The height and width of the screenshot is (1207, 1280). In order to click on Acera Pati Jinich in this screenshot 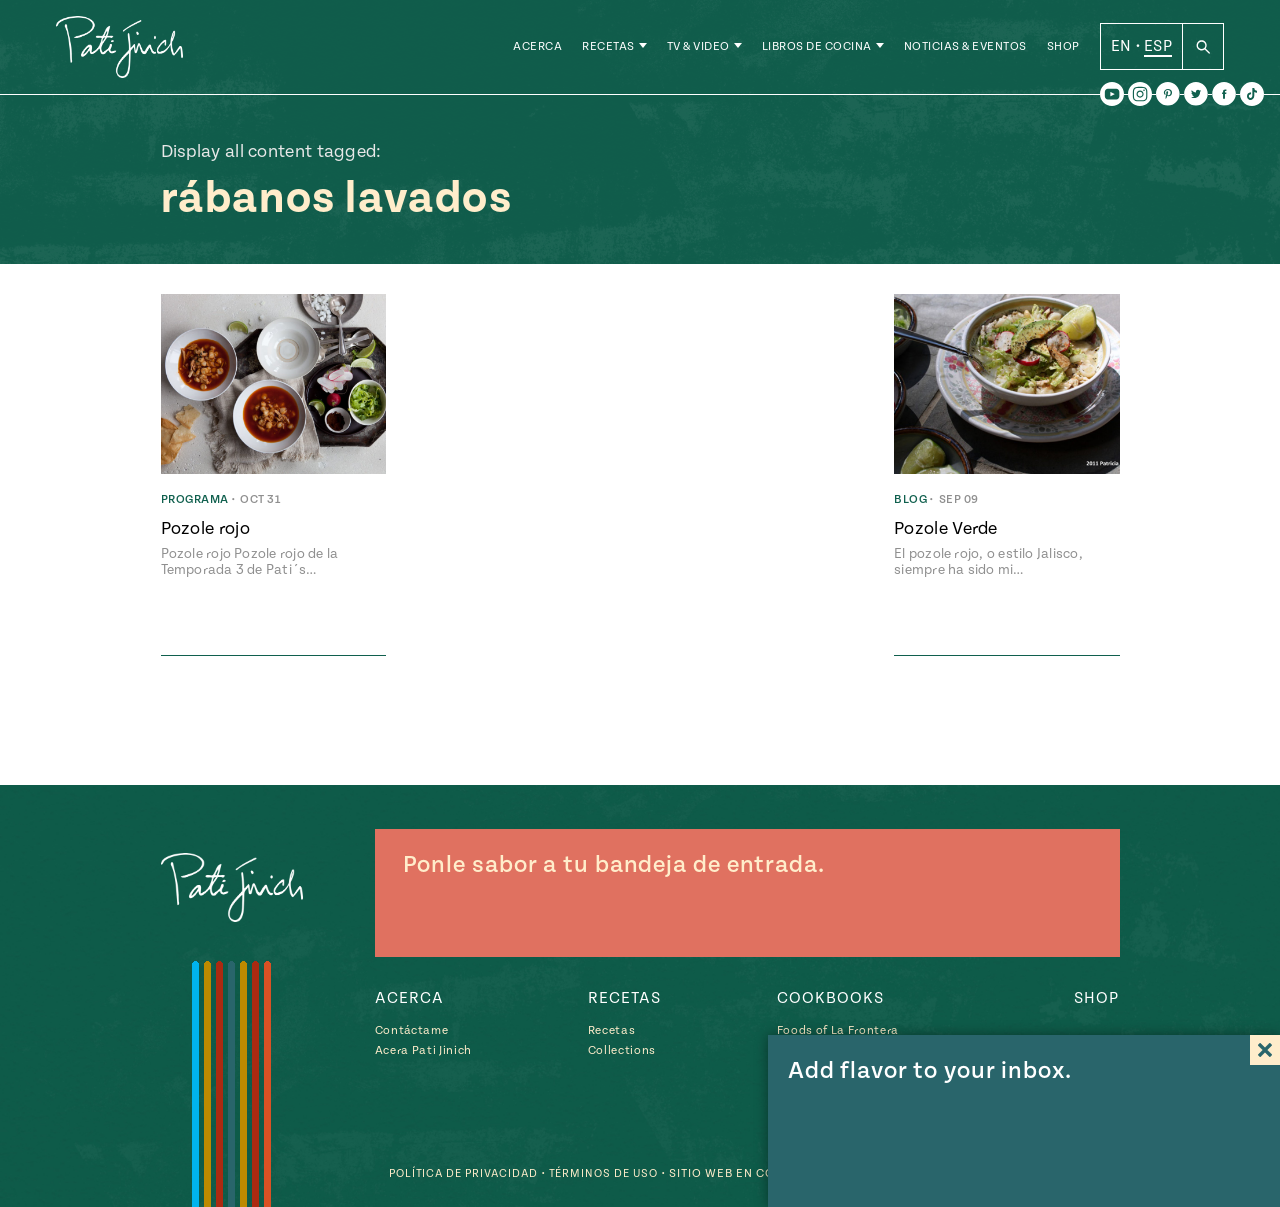, I will do `click(423, 1050)`.